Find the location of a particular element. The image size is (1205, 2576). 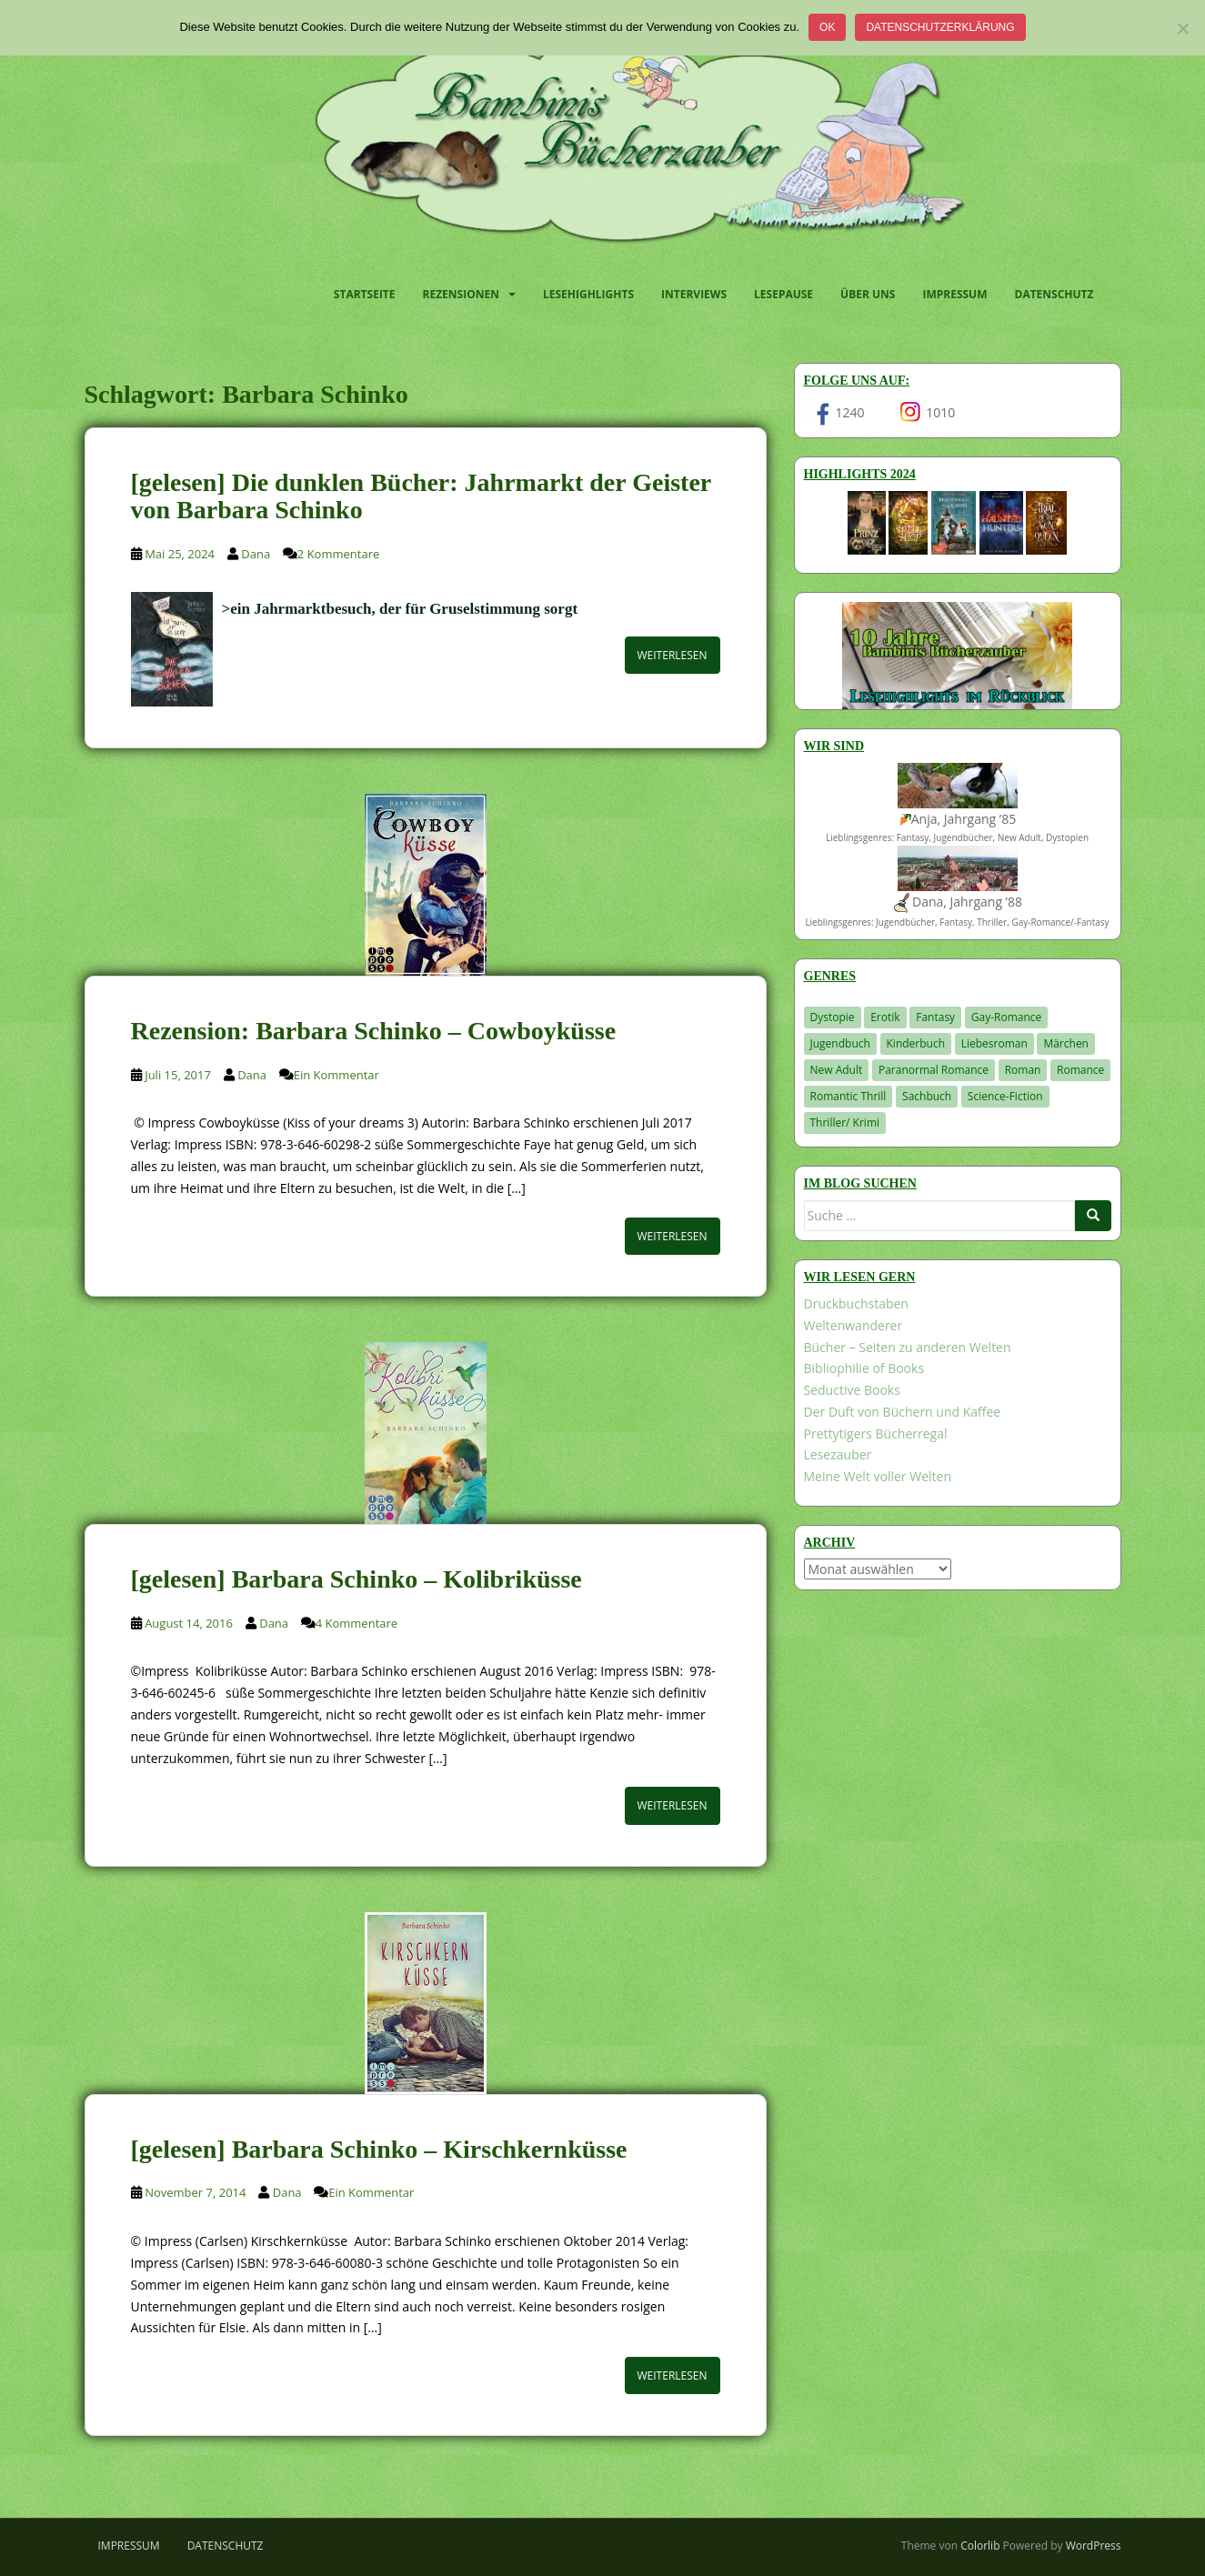

Druckbuchstaben is located at coordinates (856, 1303).